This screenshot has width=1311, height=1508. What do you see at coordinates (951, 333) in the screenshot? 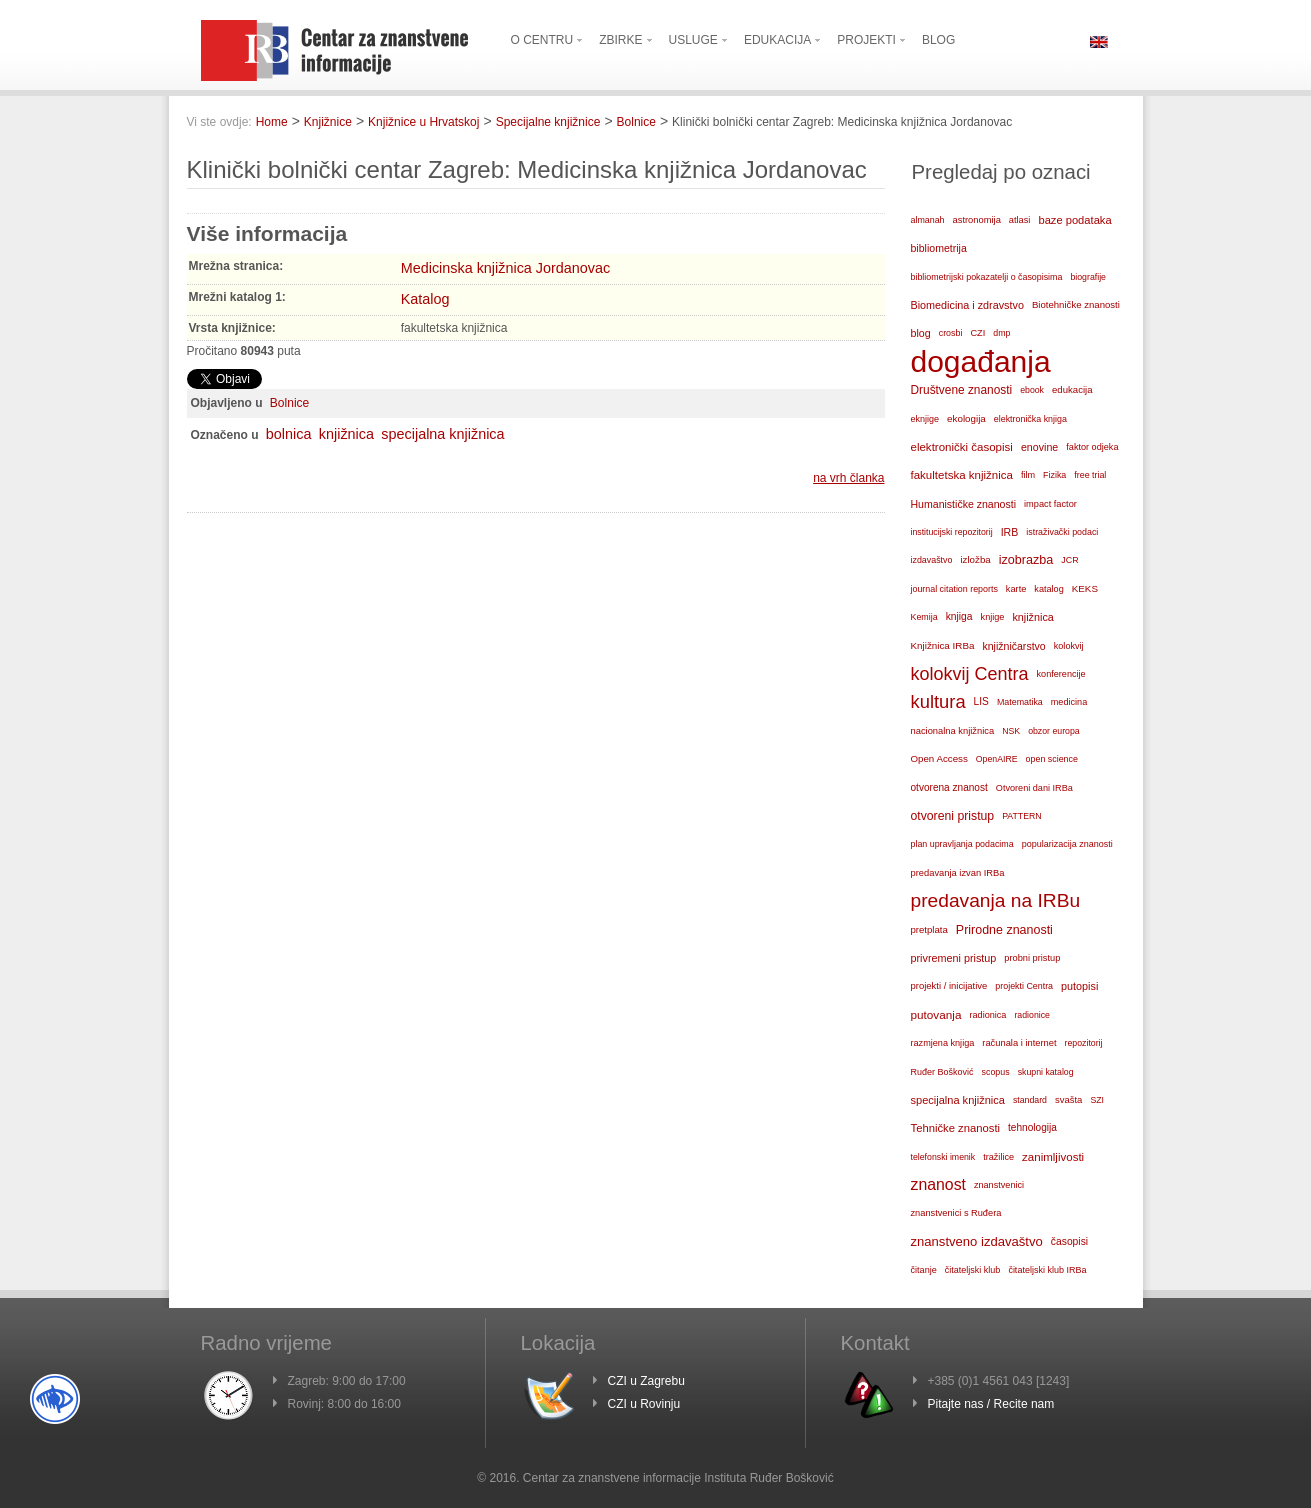
I see `crosbi` at bounding box center [951, 333].